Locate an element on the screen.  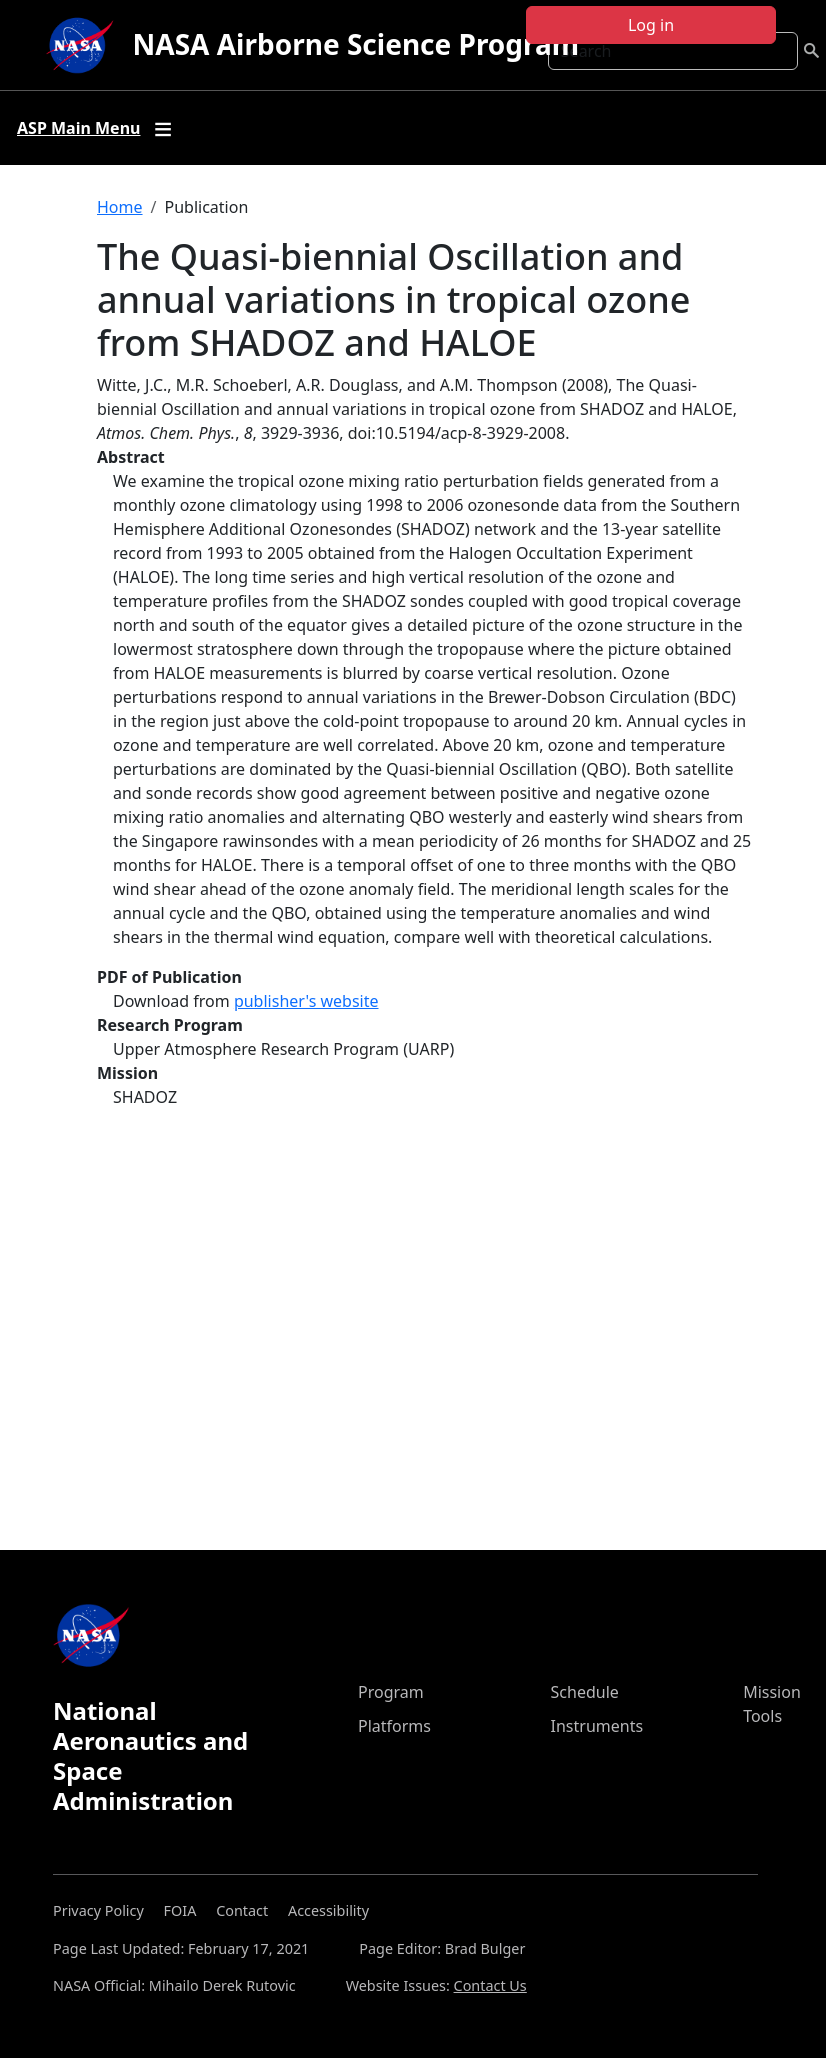
Contact Us is located at coordinates (490, 1985).